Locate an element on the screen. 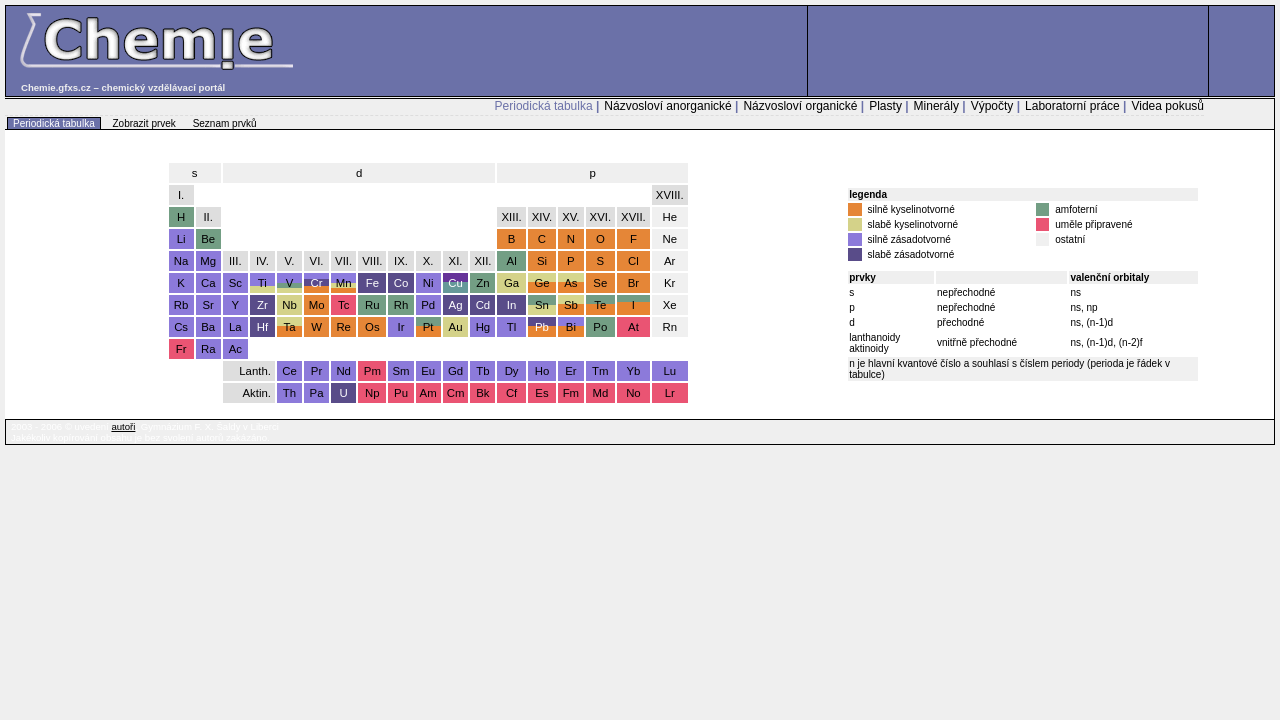 This screenshot has width=1280, height=720. Ca is located at coordinates (208, 283).